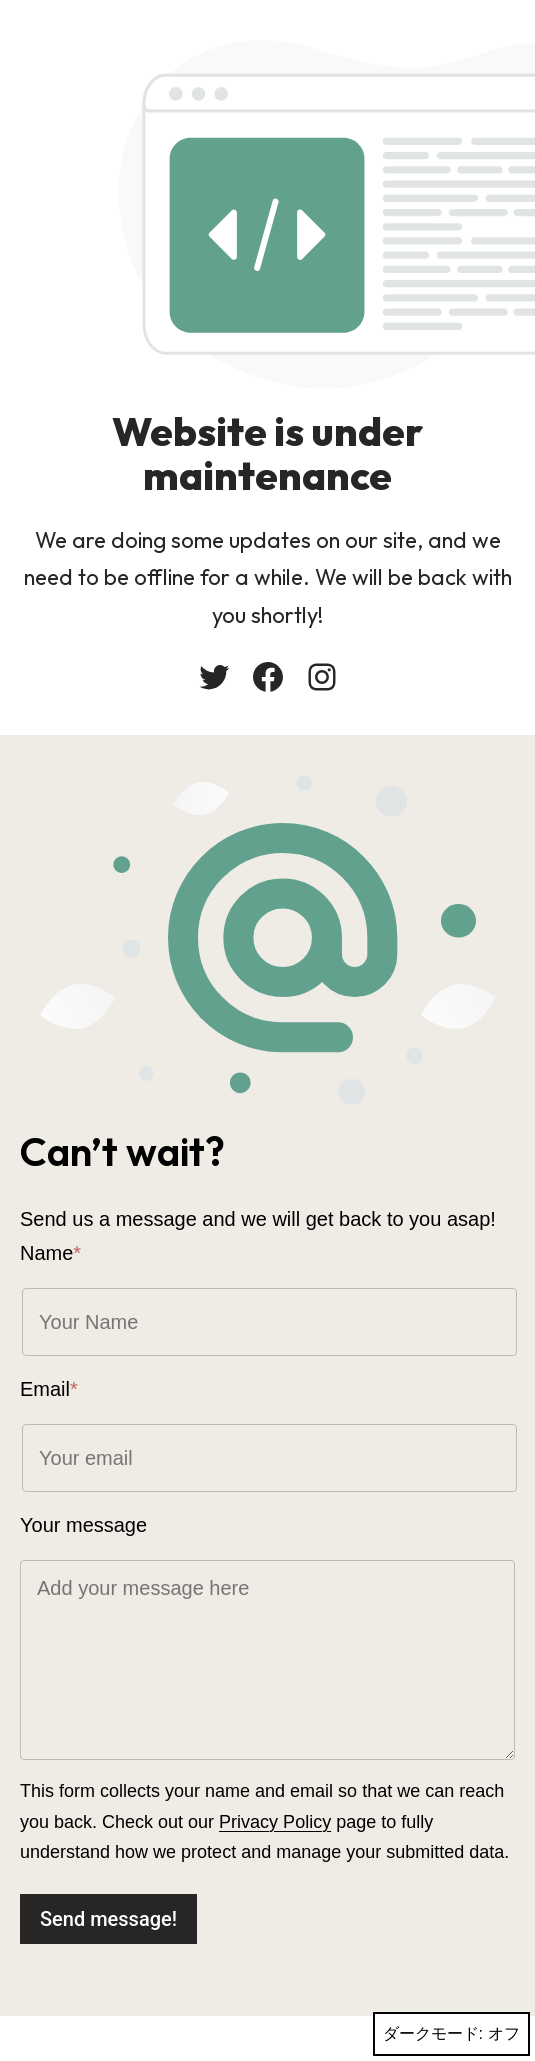  What do you see at coordinates (108, 1919) in the screenshot?
I see `Send message!` at bounding box center [108, 1919].